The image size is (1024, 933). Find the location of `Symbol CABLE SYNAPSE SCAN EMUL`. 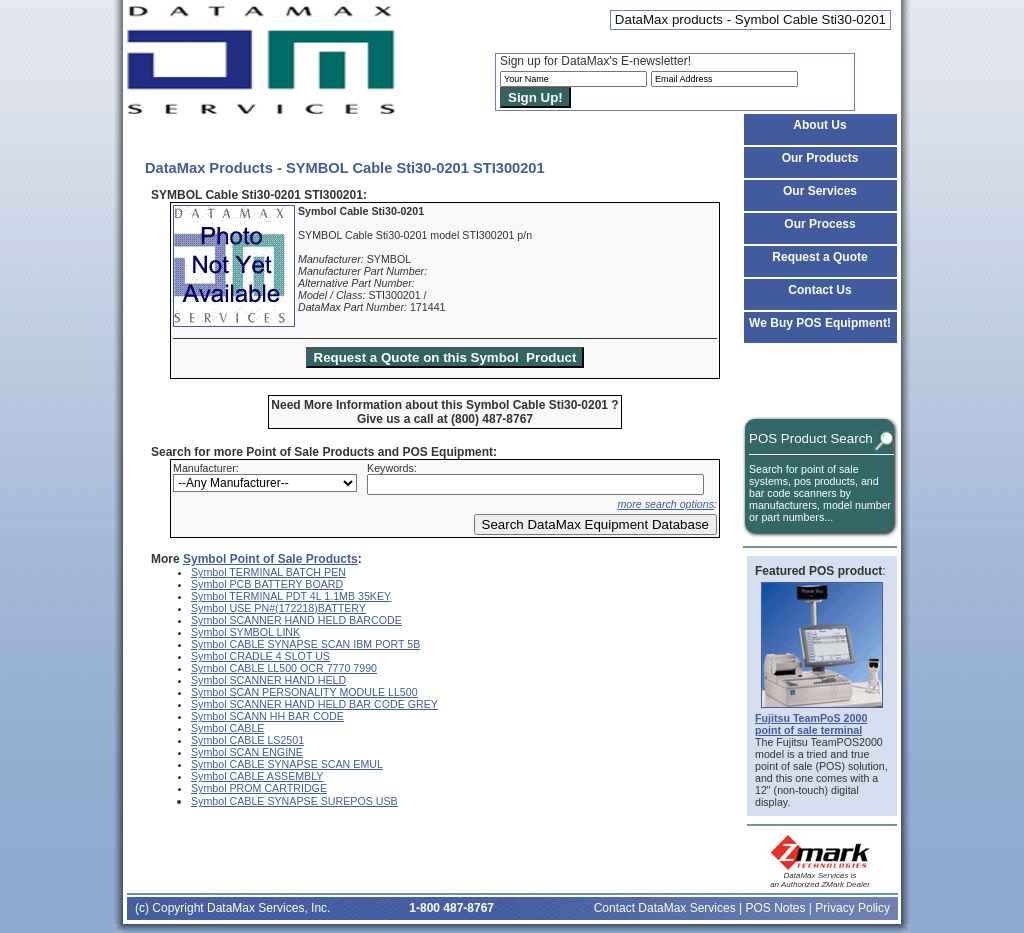

Symbol CABLE SYNAPSE SCAN EMUL is located at coordinates (287, 764).